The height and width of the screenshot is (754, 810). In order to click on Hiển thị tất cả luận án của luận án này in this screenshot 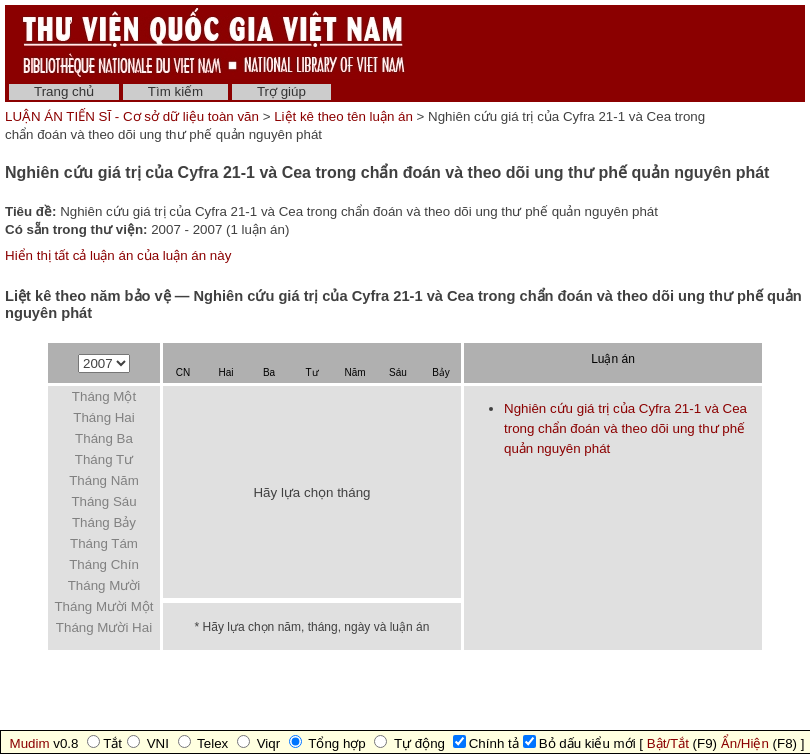, I will do `click(118, 255)`.